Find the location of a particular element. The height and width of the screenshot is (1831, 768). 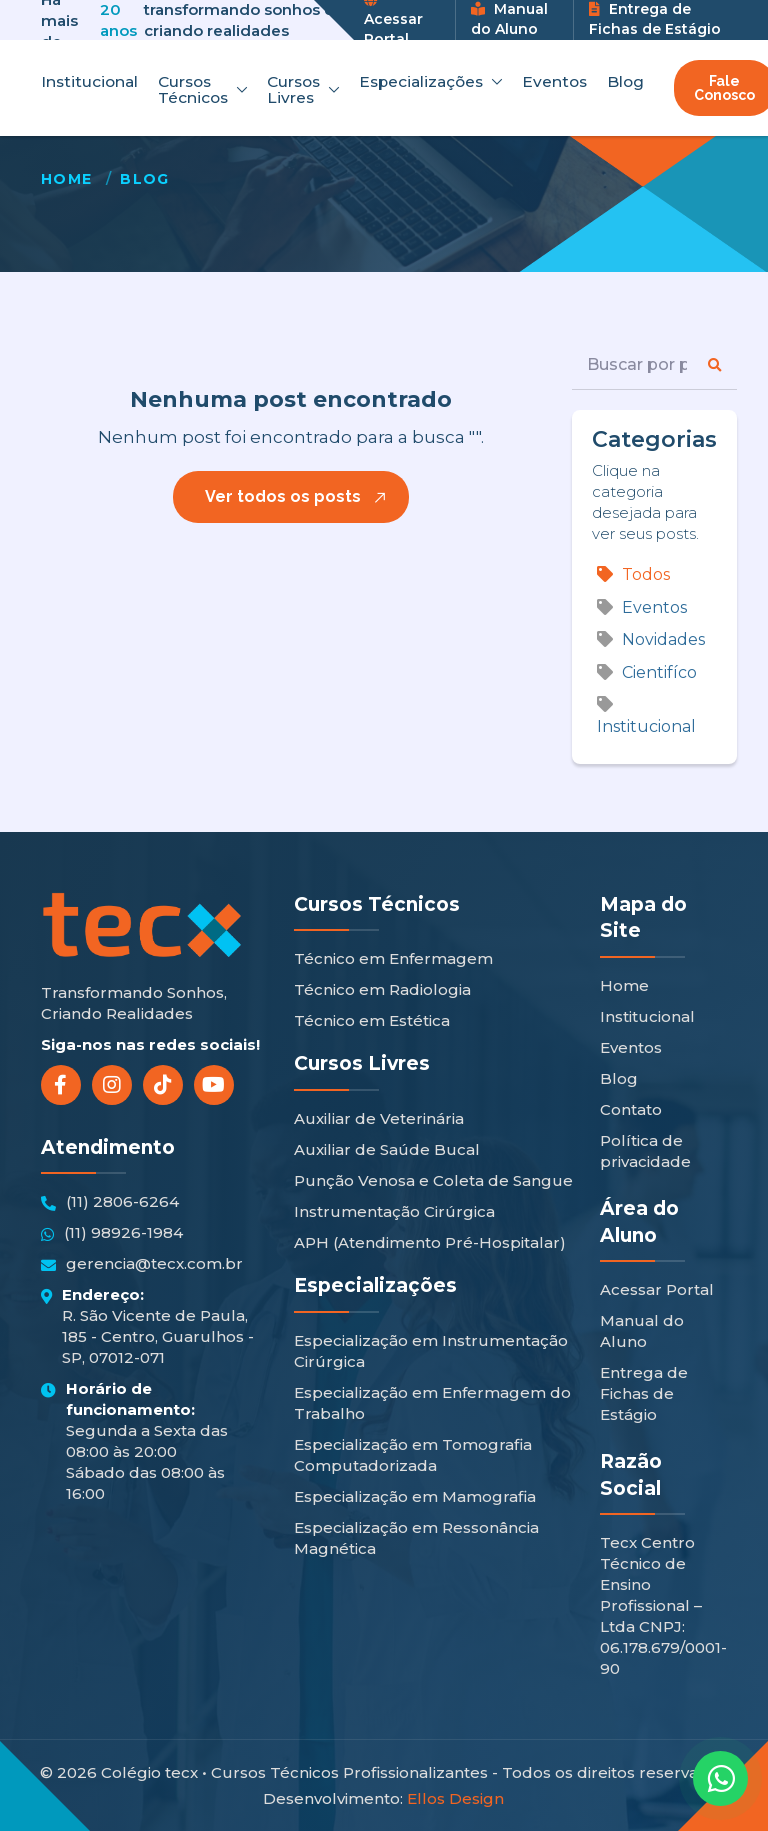

Cientifíco is located at coordinates (647, 672).